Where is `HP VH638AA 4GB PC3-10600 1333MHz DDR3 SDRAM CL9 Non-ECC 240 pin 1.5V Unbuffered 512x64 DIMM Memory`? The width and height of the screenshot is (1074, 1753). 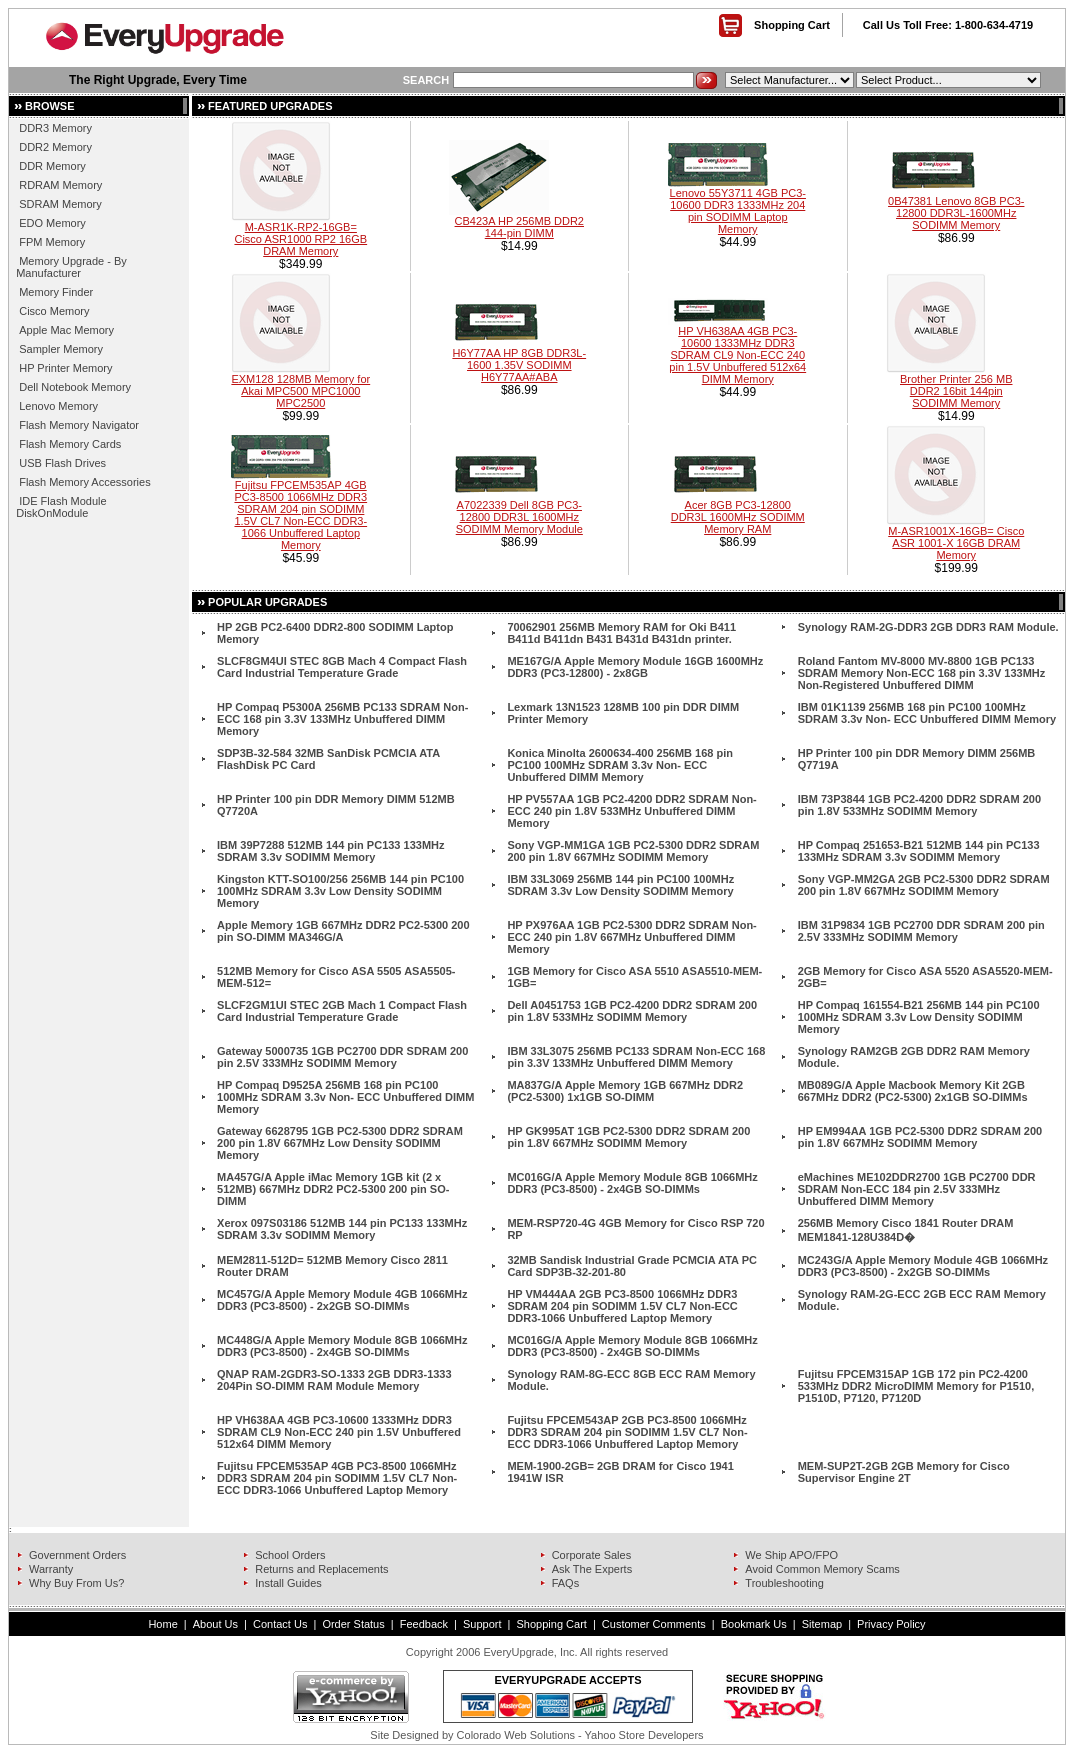 HP VH638AA 4GB PC3-10600 1333MHz DDR3 SDRAM CL9 Non-ECC 240 pin 1.5V Unbuffered 512x64 DIMM Memory is located at coordinates (737, 355).